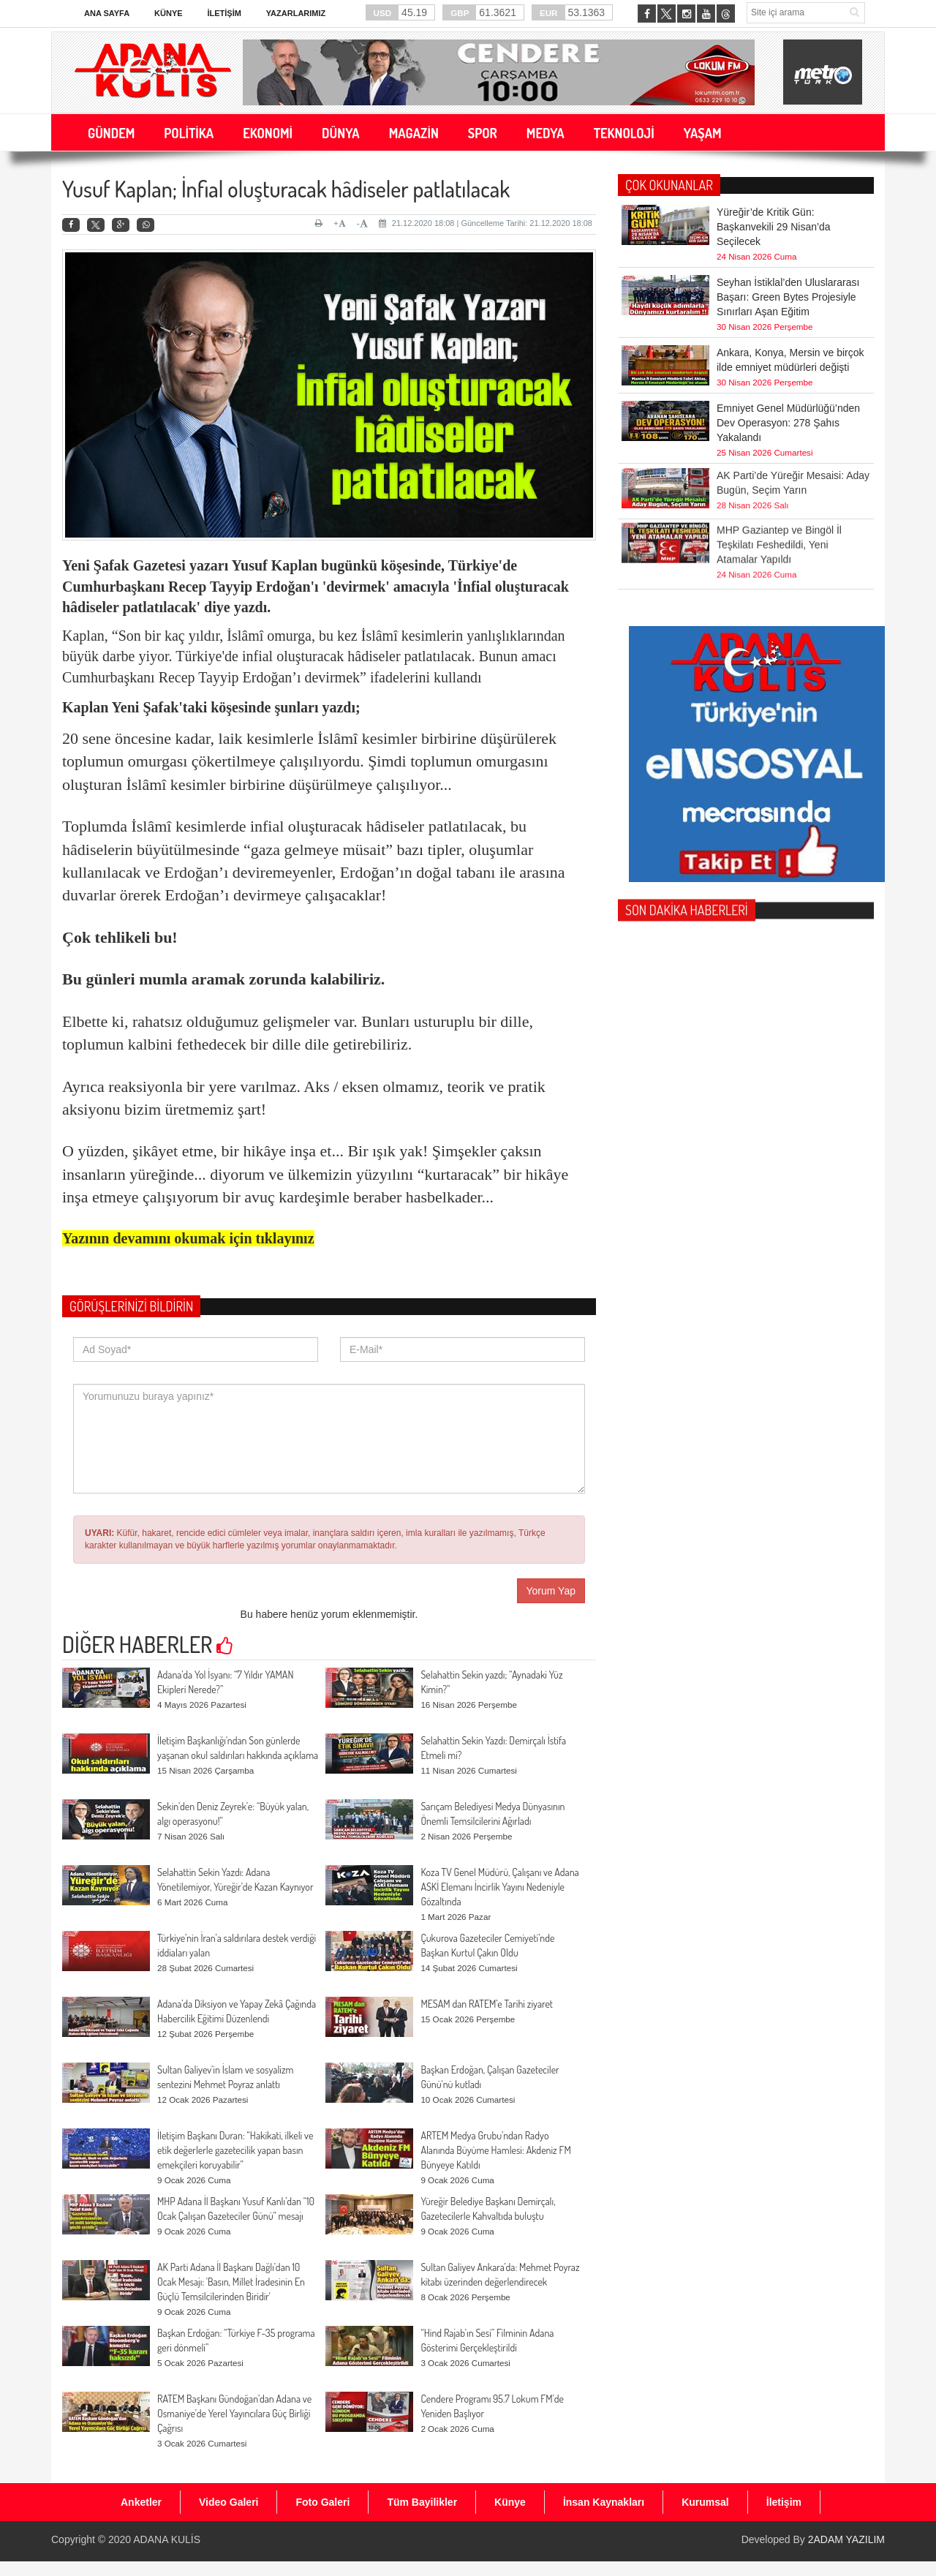 This screenshot has width=936, height=2576. I want to click on İnsan Kaynakları, so click(603, 2502).